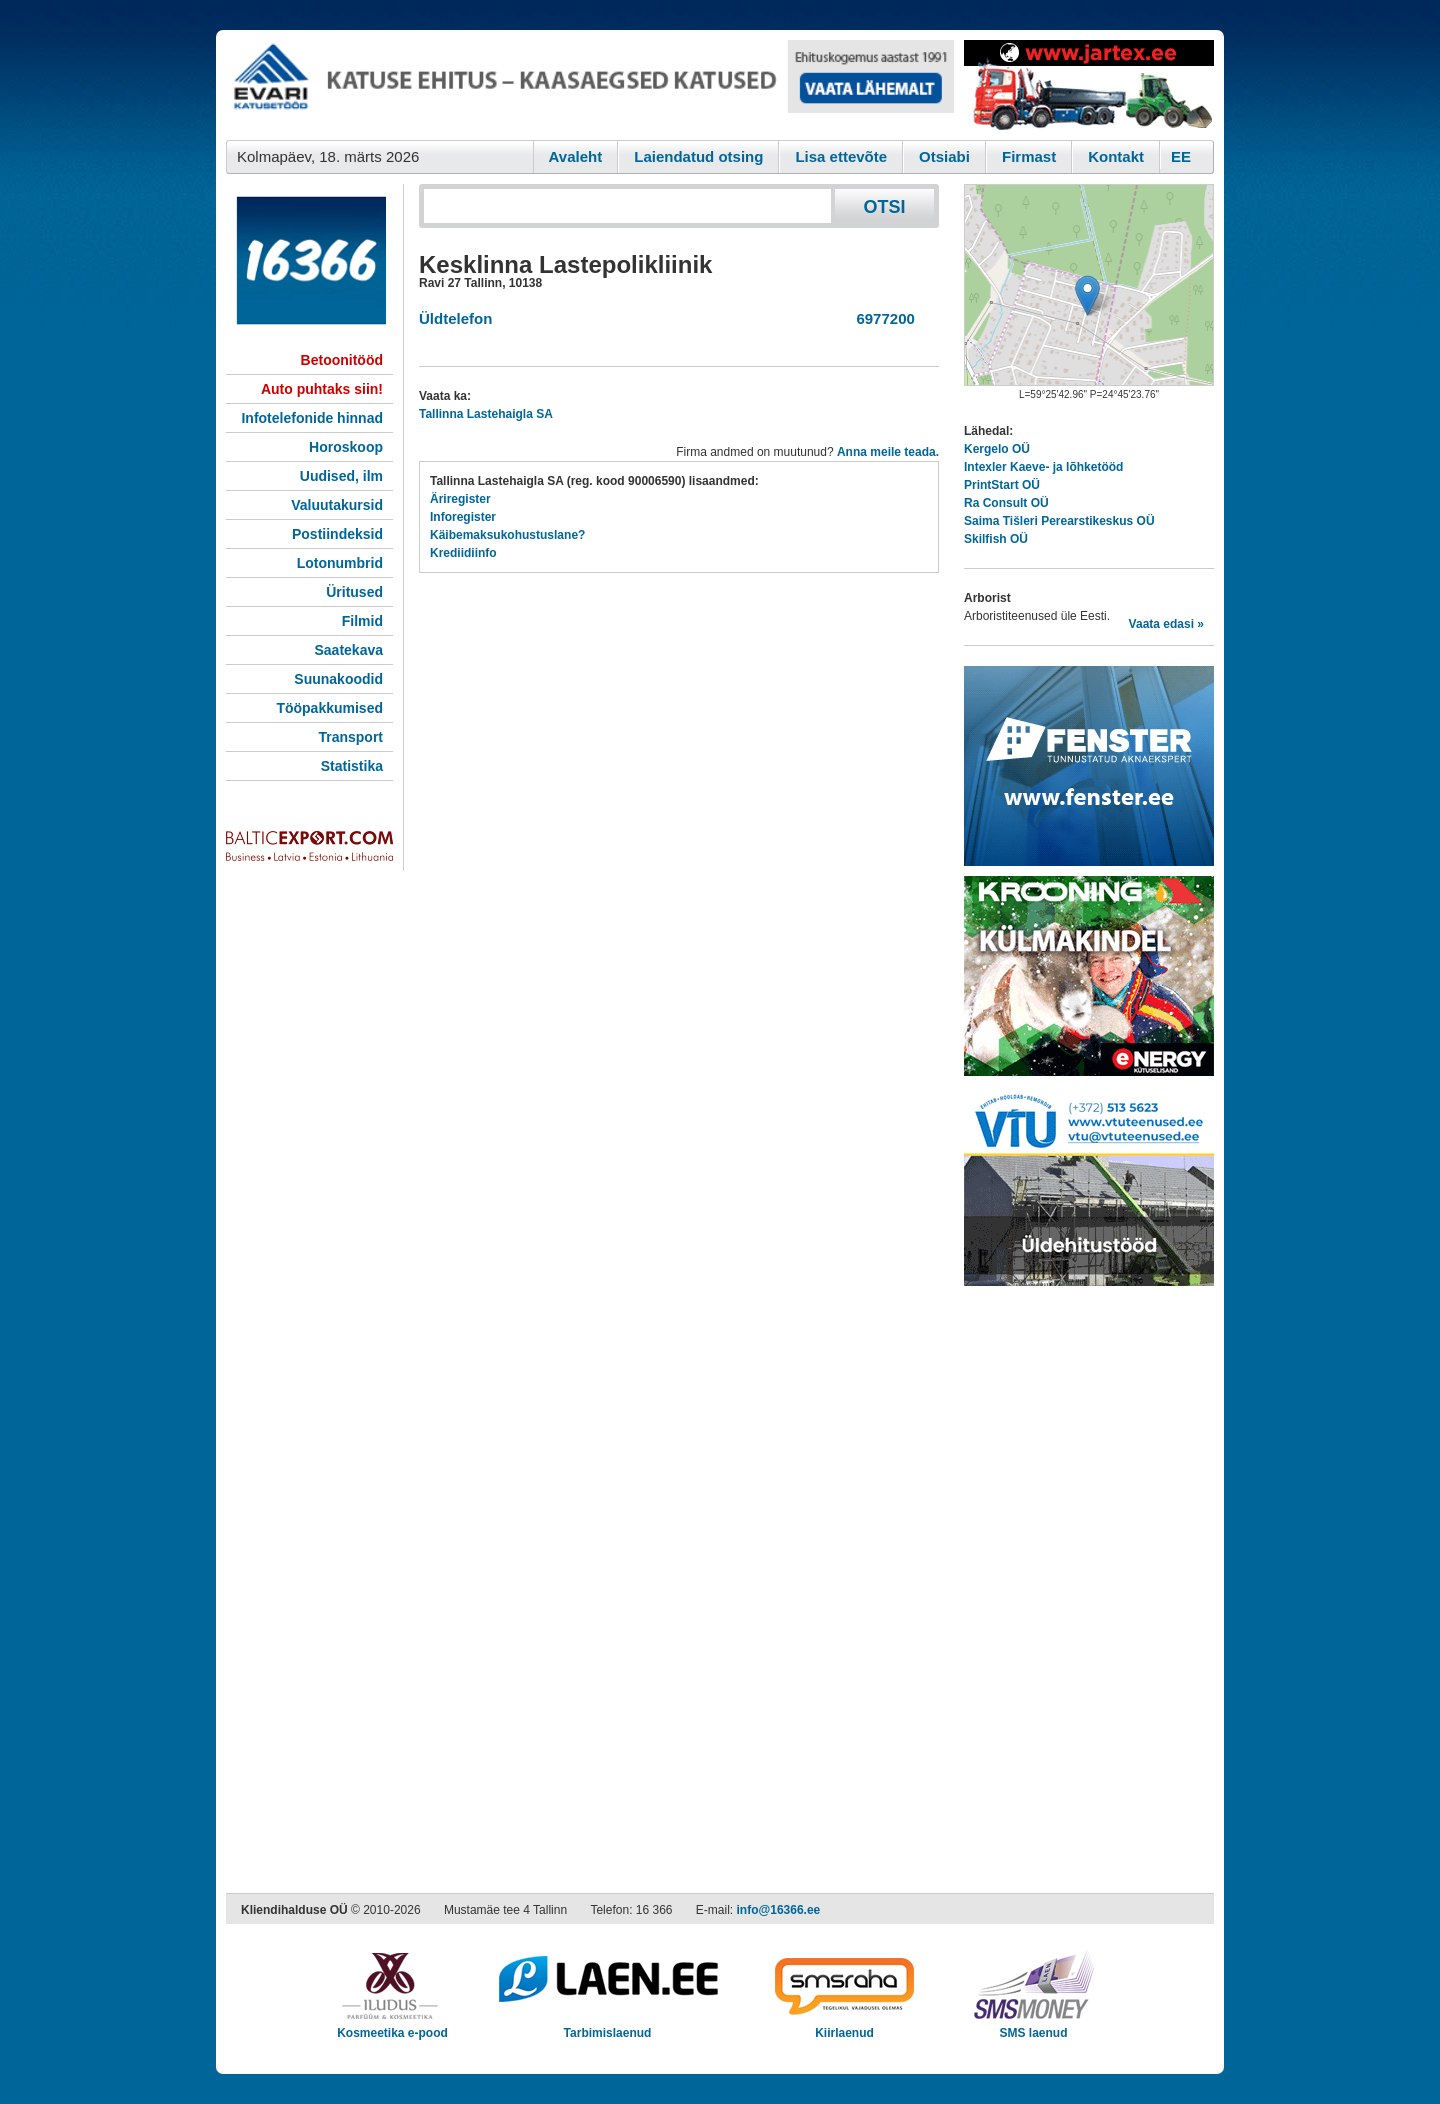 The image size is (1440, 2104). What do you see at coordinates (888, 452) in the screenshot?
I see `Anna meile teada.` at bounding box center [888, 452].